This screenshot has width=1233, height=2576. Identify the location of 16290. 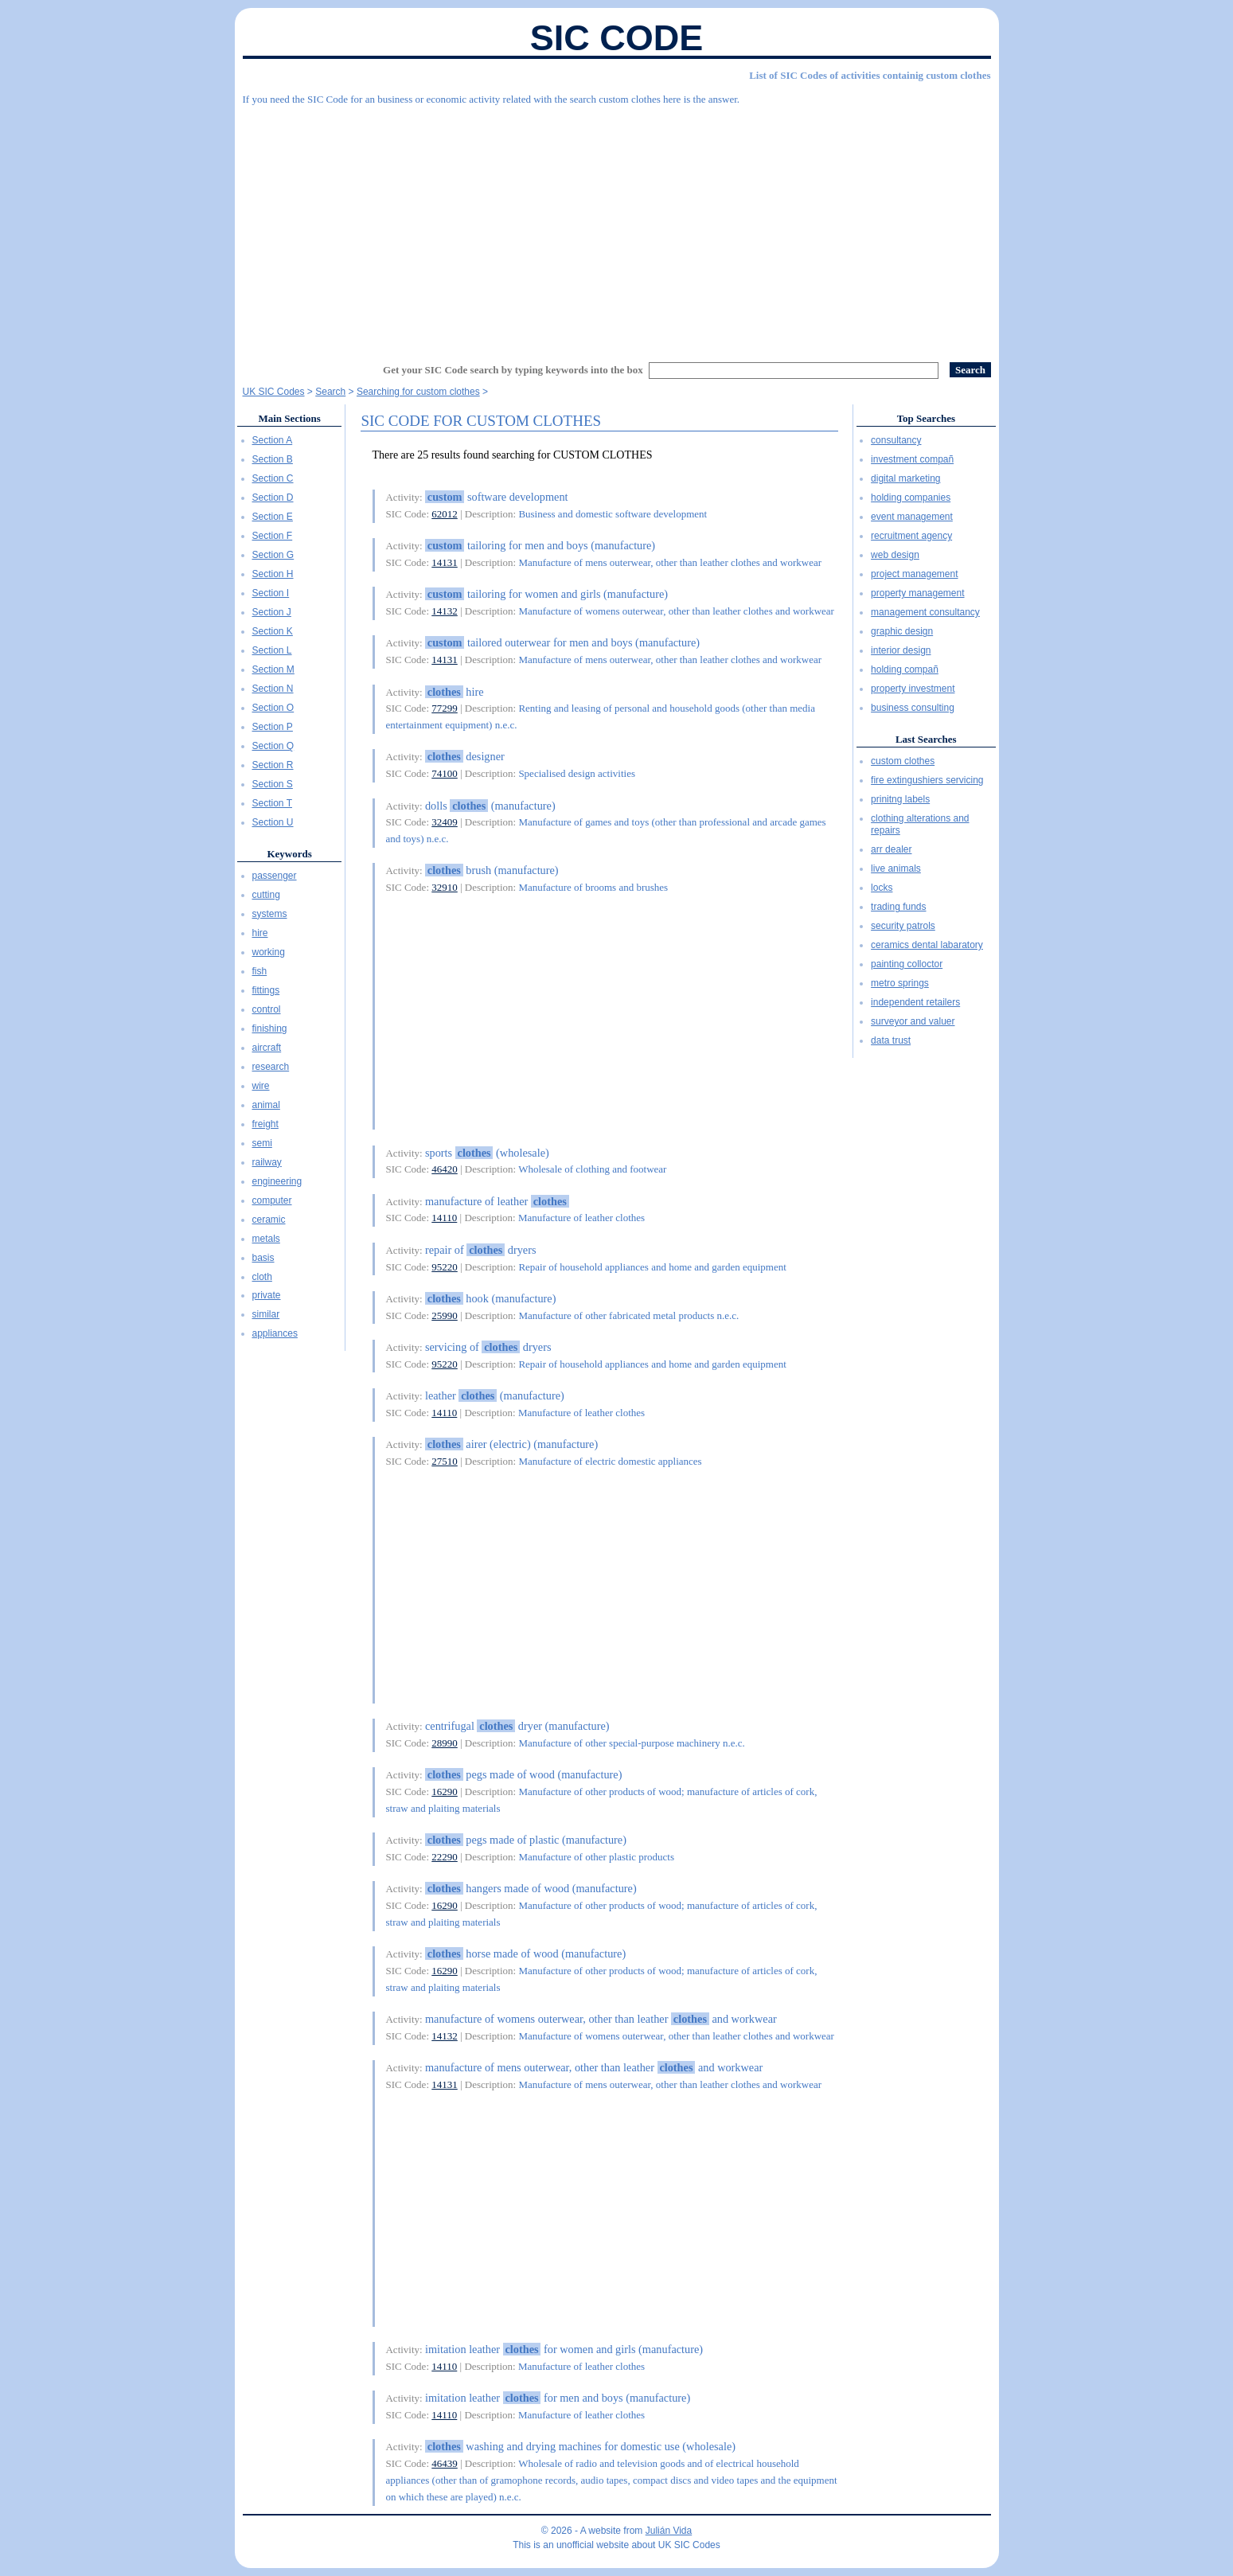
(444, 1791).